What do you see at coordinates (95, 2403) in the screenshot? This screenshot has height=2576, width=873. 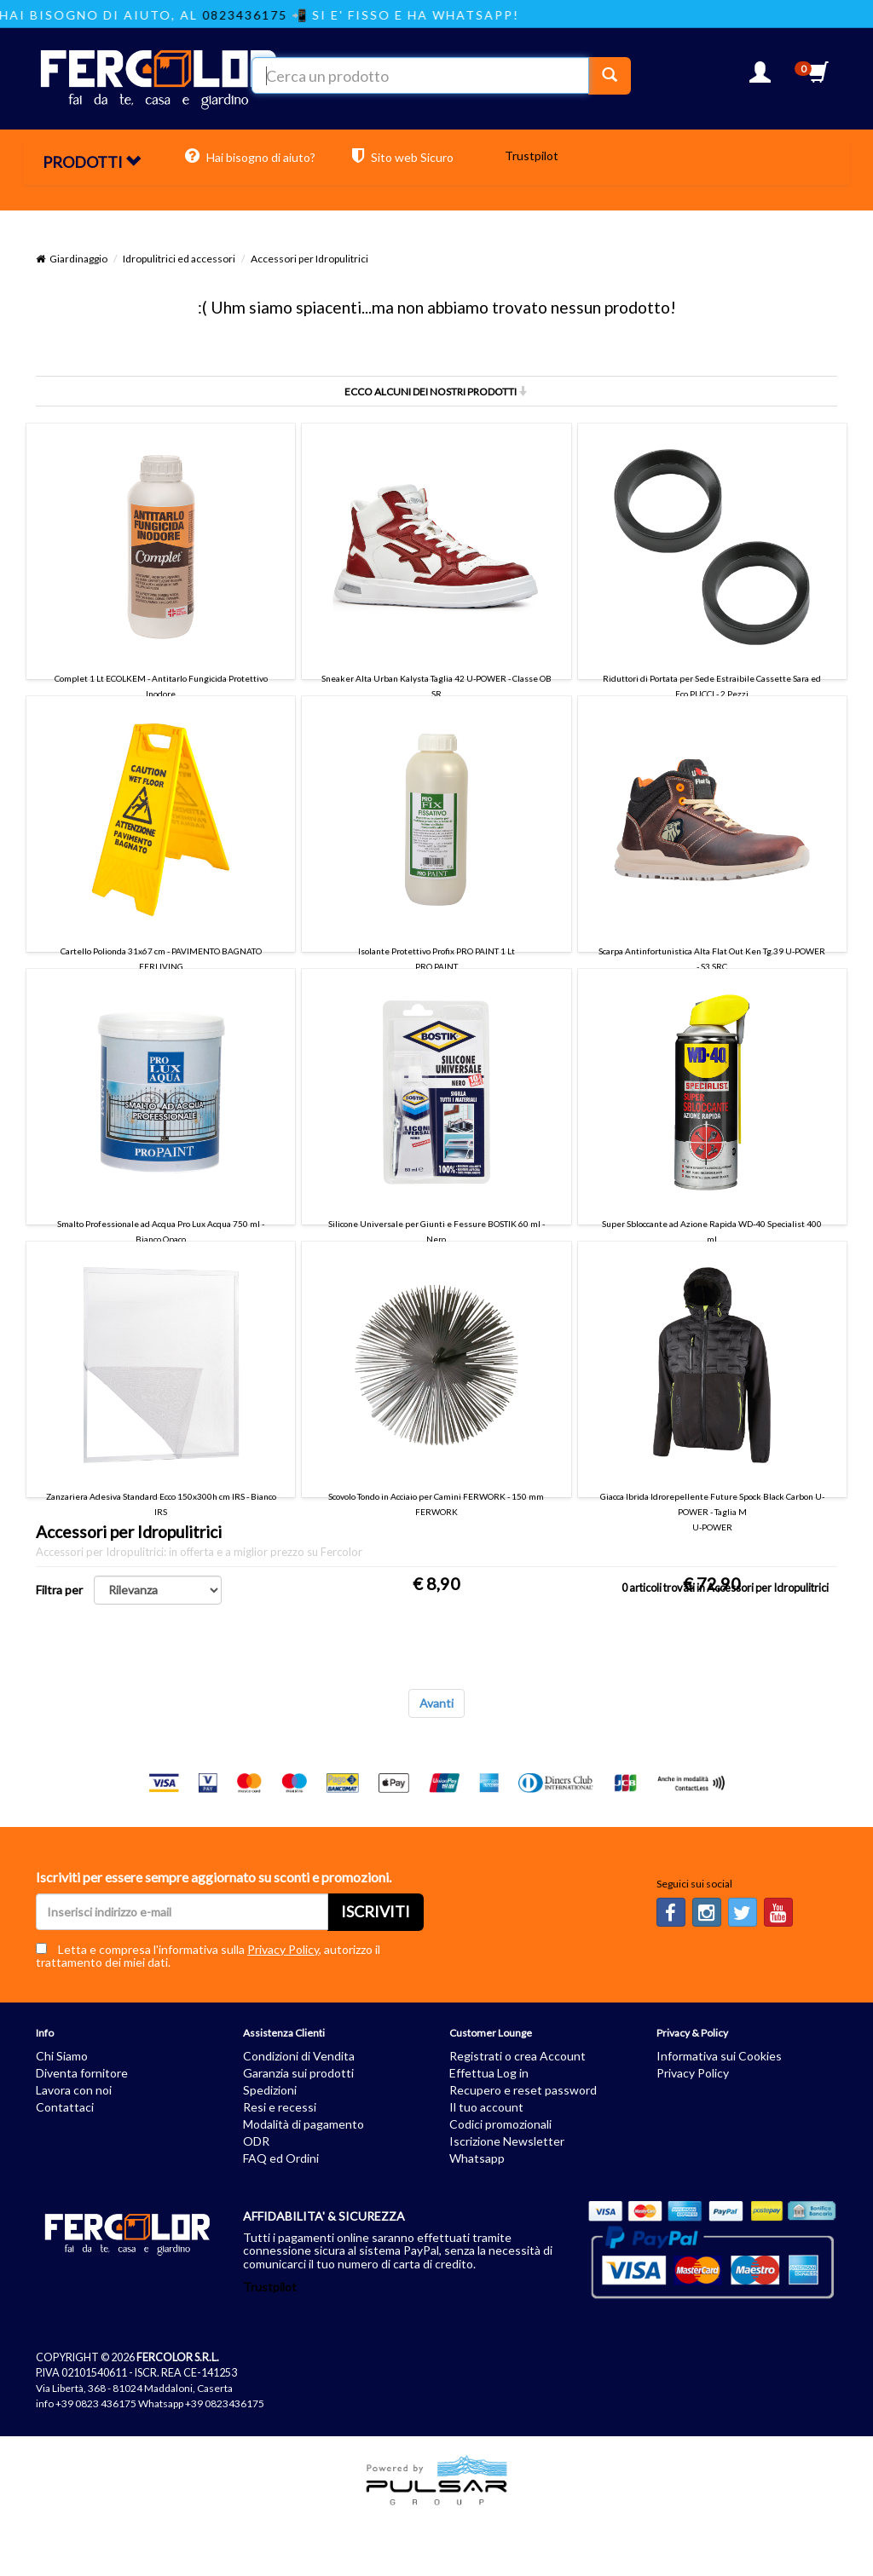 I see `+39 0823 436175` at bounding box center [95, 2403].